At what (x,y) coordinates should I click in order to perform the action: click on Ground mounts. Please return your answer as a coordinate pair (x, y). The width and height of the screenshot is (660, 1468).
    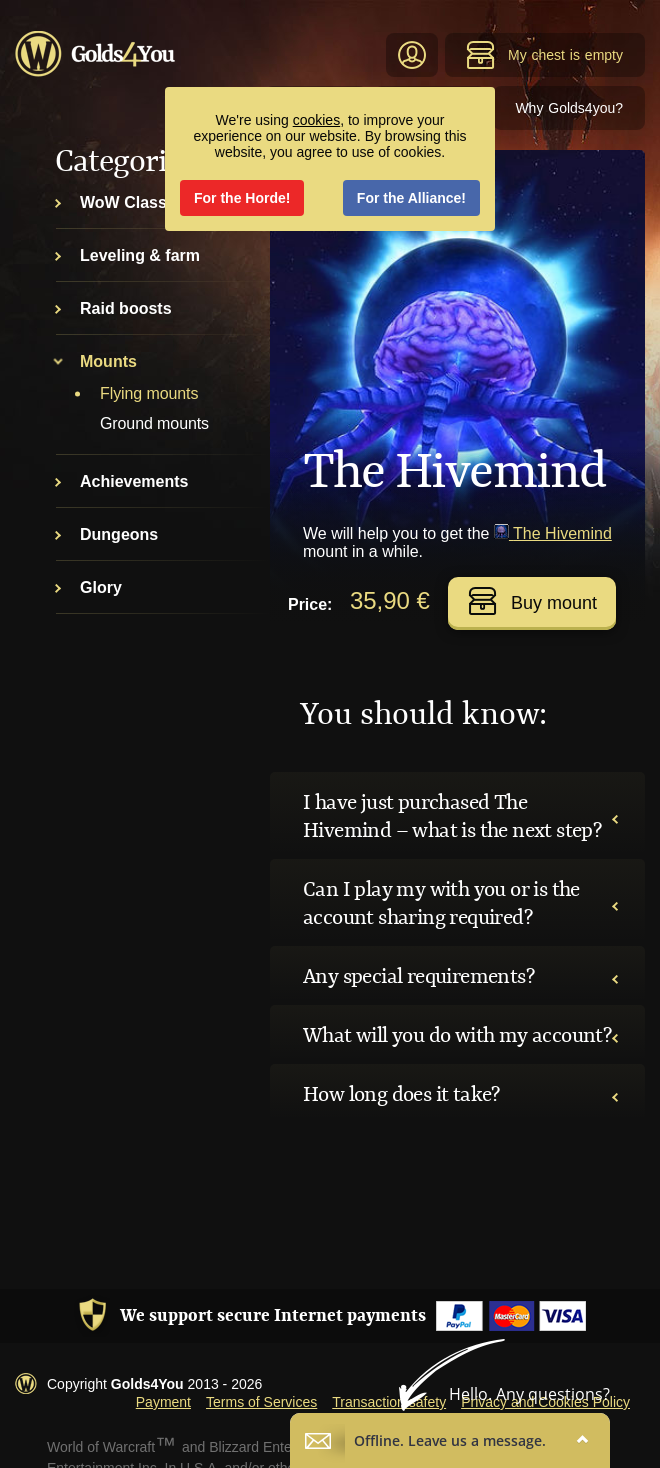
    Looking at the image, I should click on (154, 423).